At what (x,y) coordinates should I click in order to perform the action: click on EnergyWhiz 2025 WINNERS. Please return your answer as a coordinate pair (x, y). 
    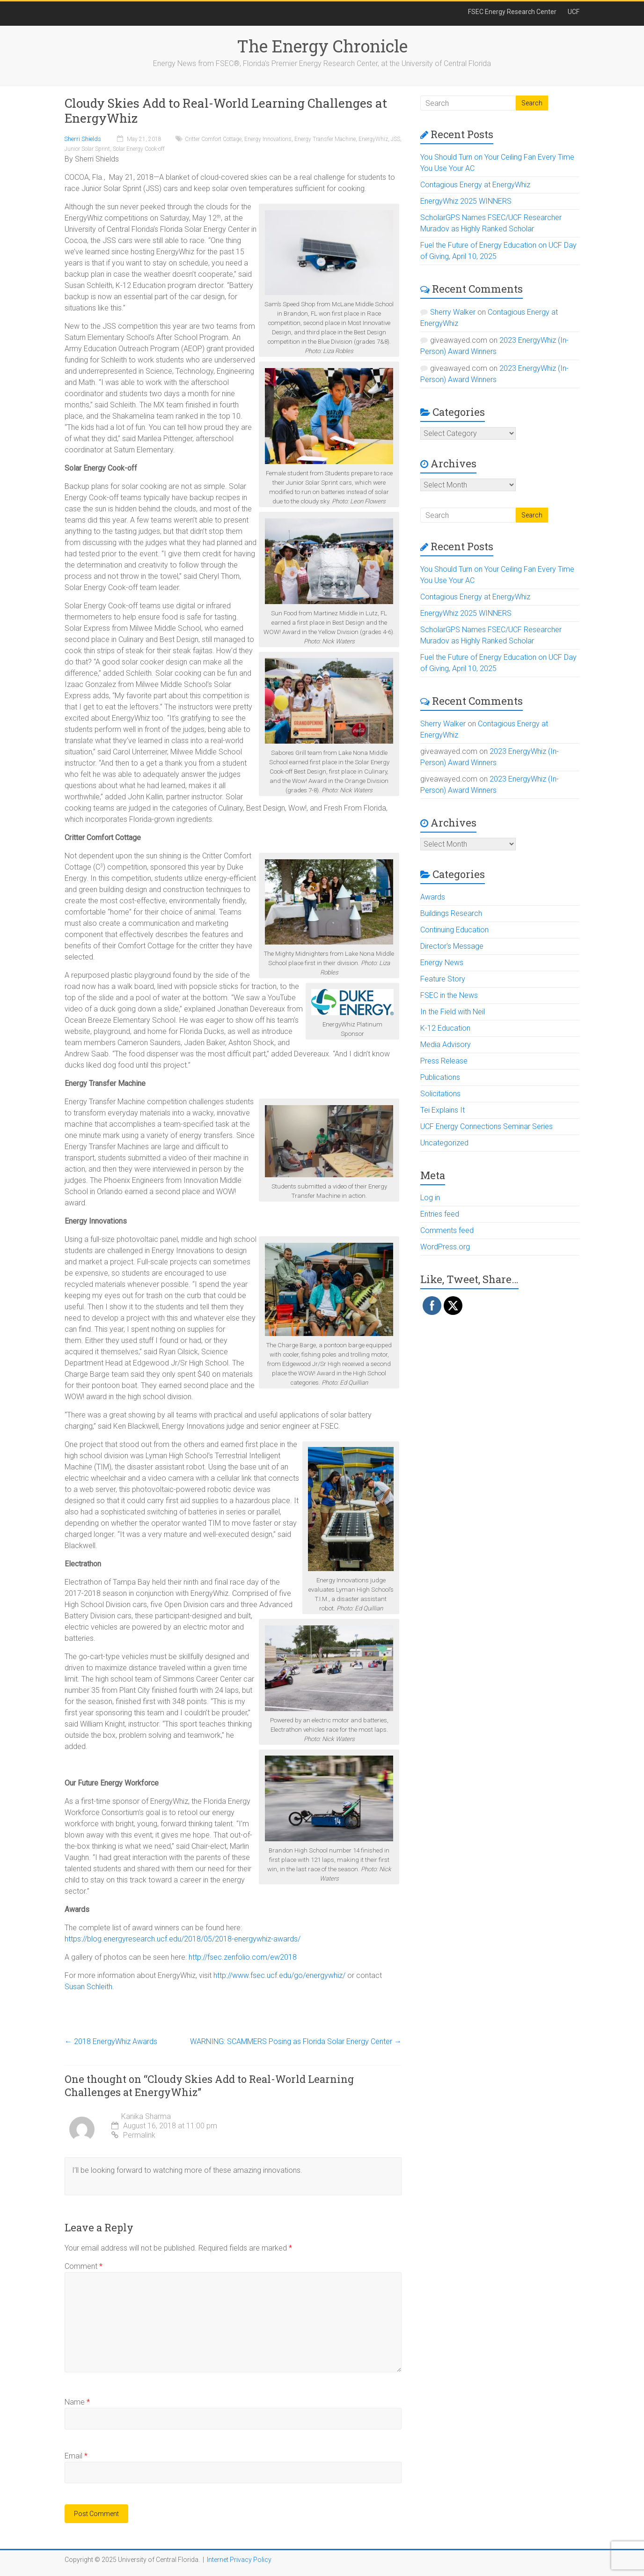
    Looking at the image, I should click on (466, 201).